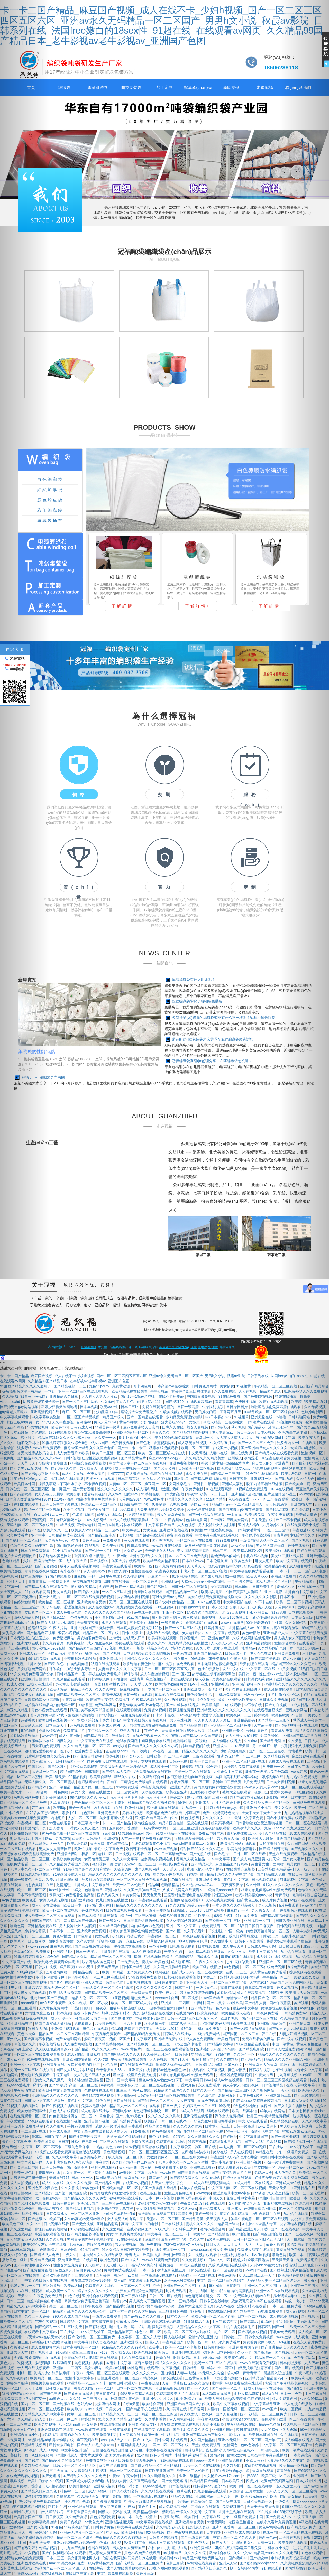 The width and height of the screenshot is (329, 2576). What do you see at coordinates (237, 1972) in the screenshot?
I see `在线一二三区` at bounding box center [237, 1972].